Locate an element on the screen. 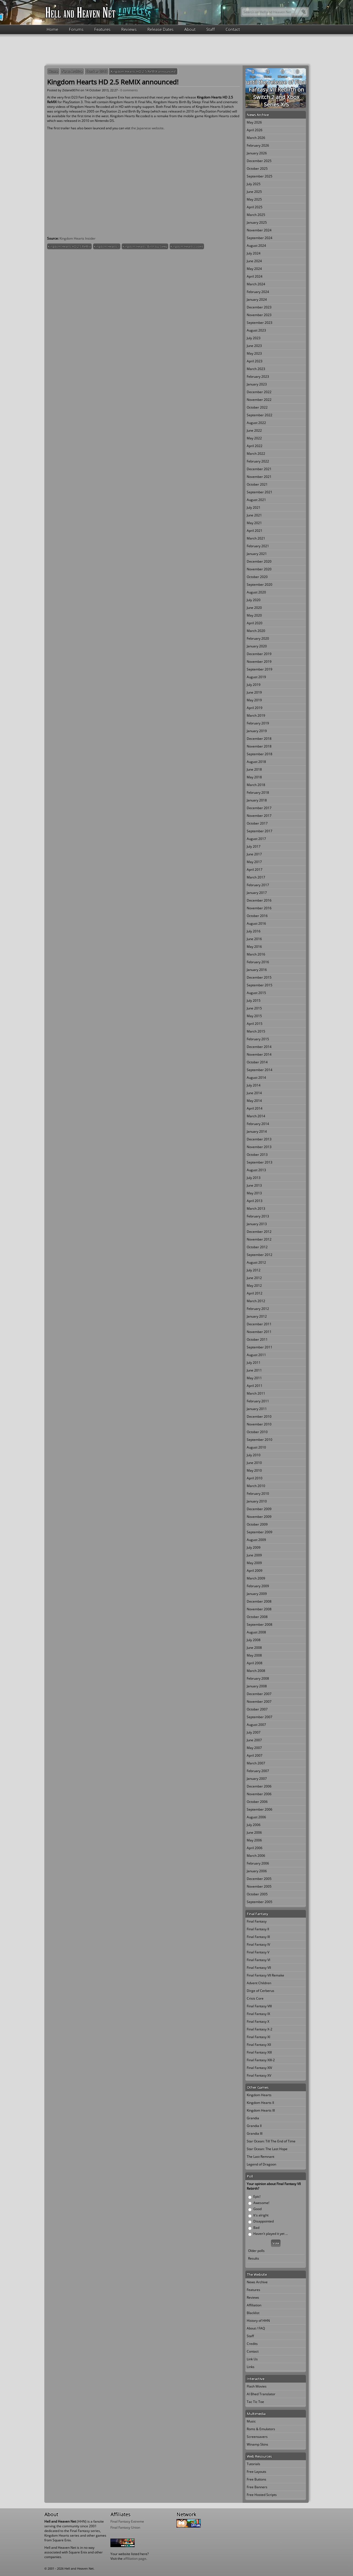  Grandia is located at coordinates (253, 2118).